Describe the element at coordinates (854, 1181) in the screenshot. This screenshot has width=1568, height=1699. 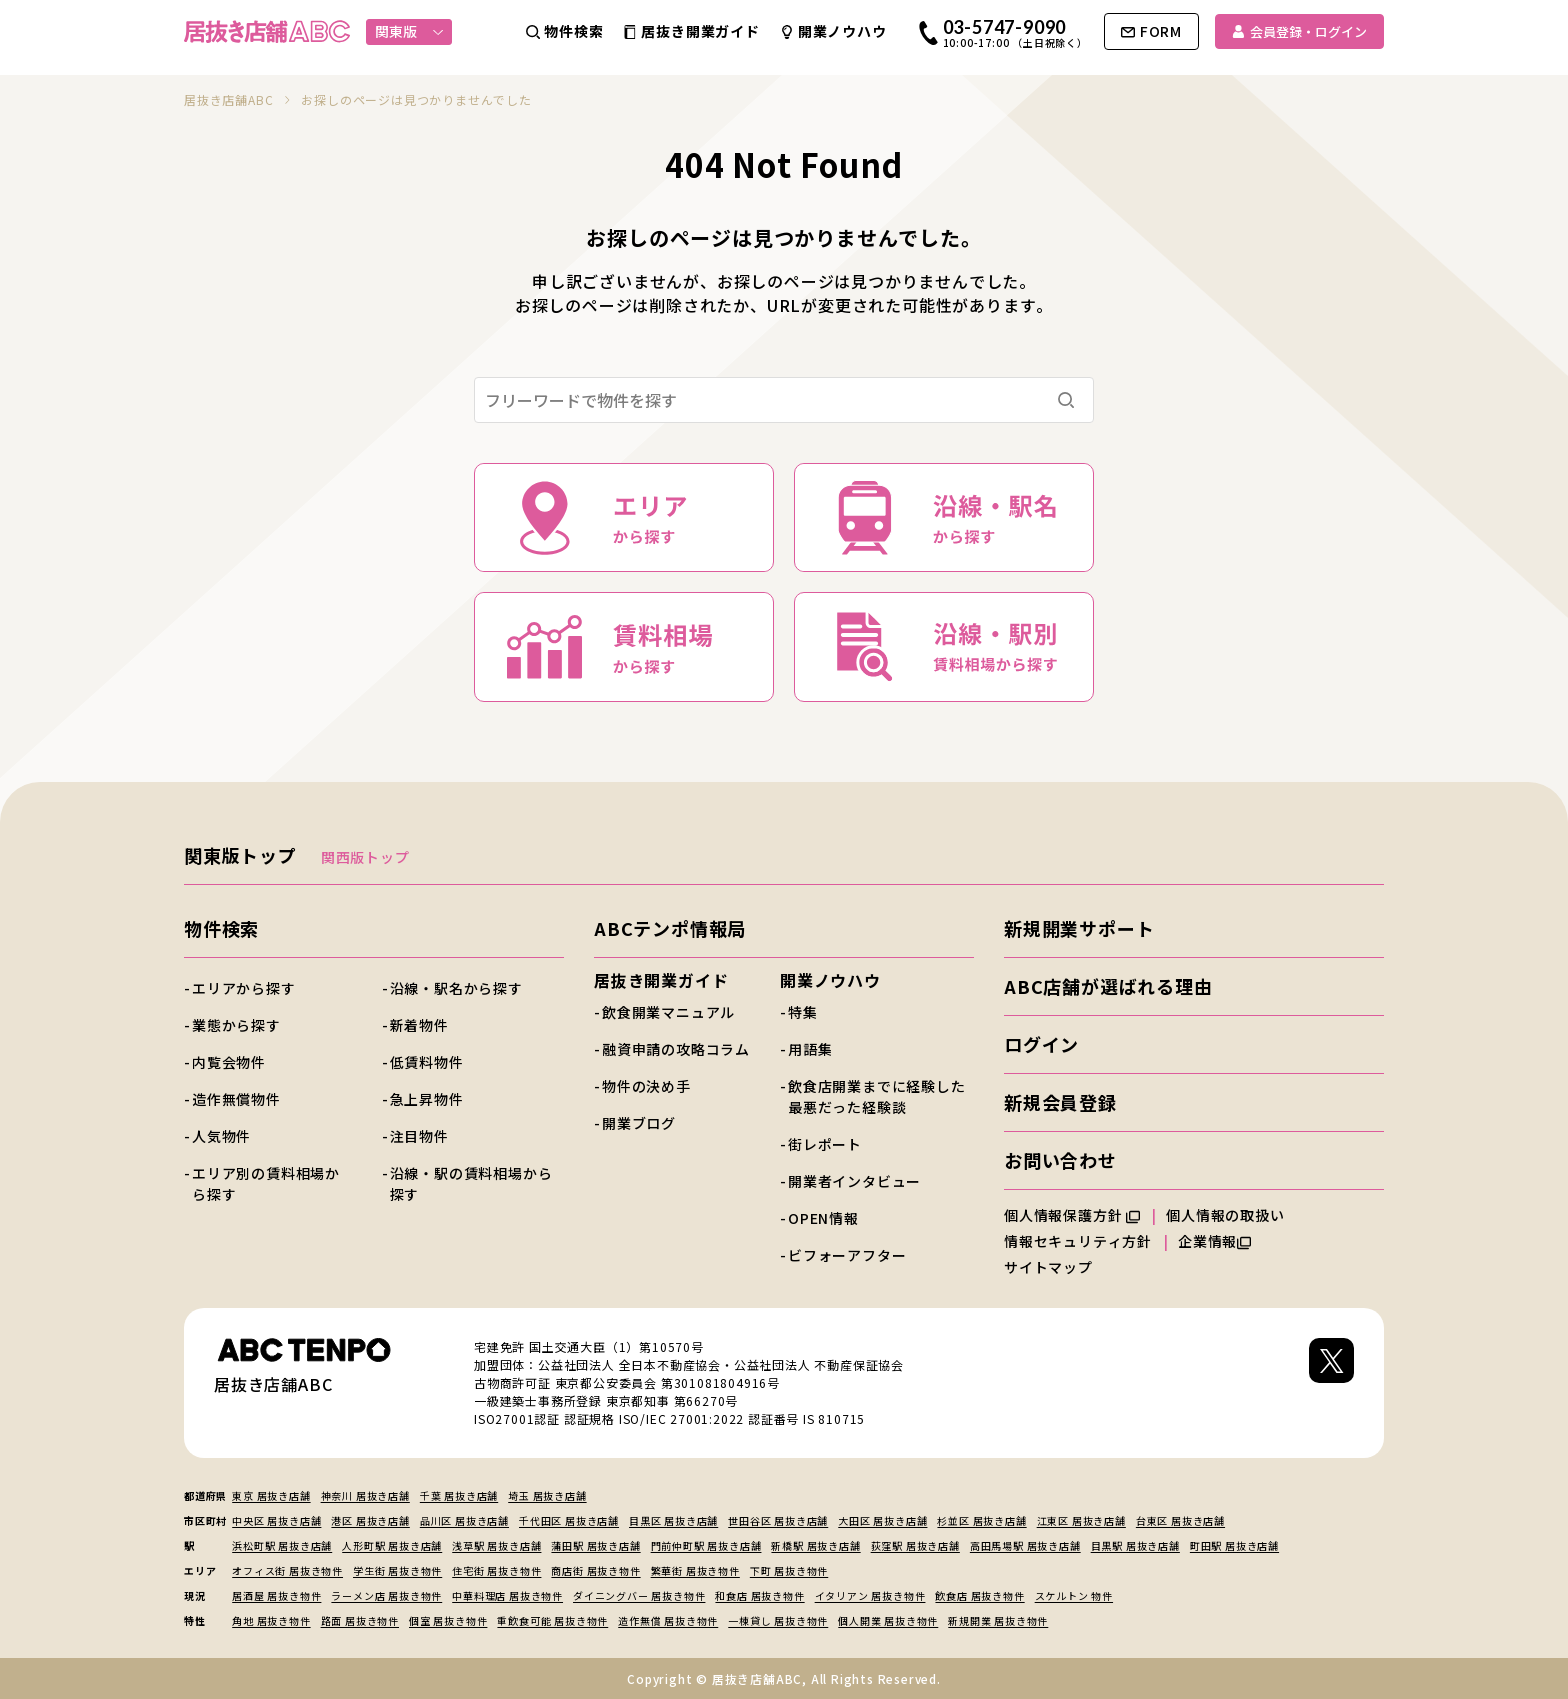
I see `開業者インタビュー` at that location.